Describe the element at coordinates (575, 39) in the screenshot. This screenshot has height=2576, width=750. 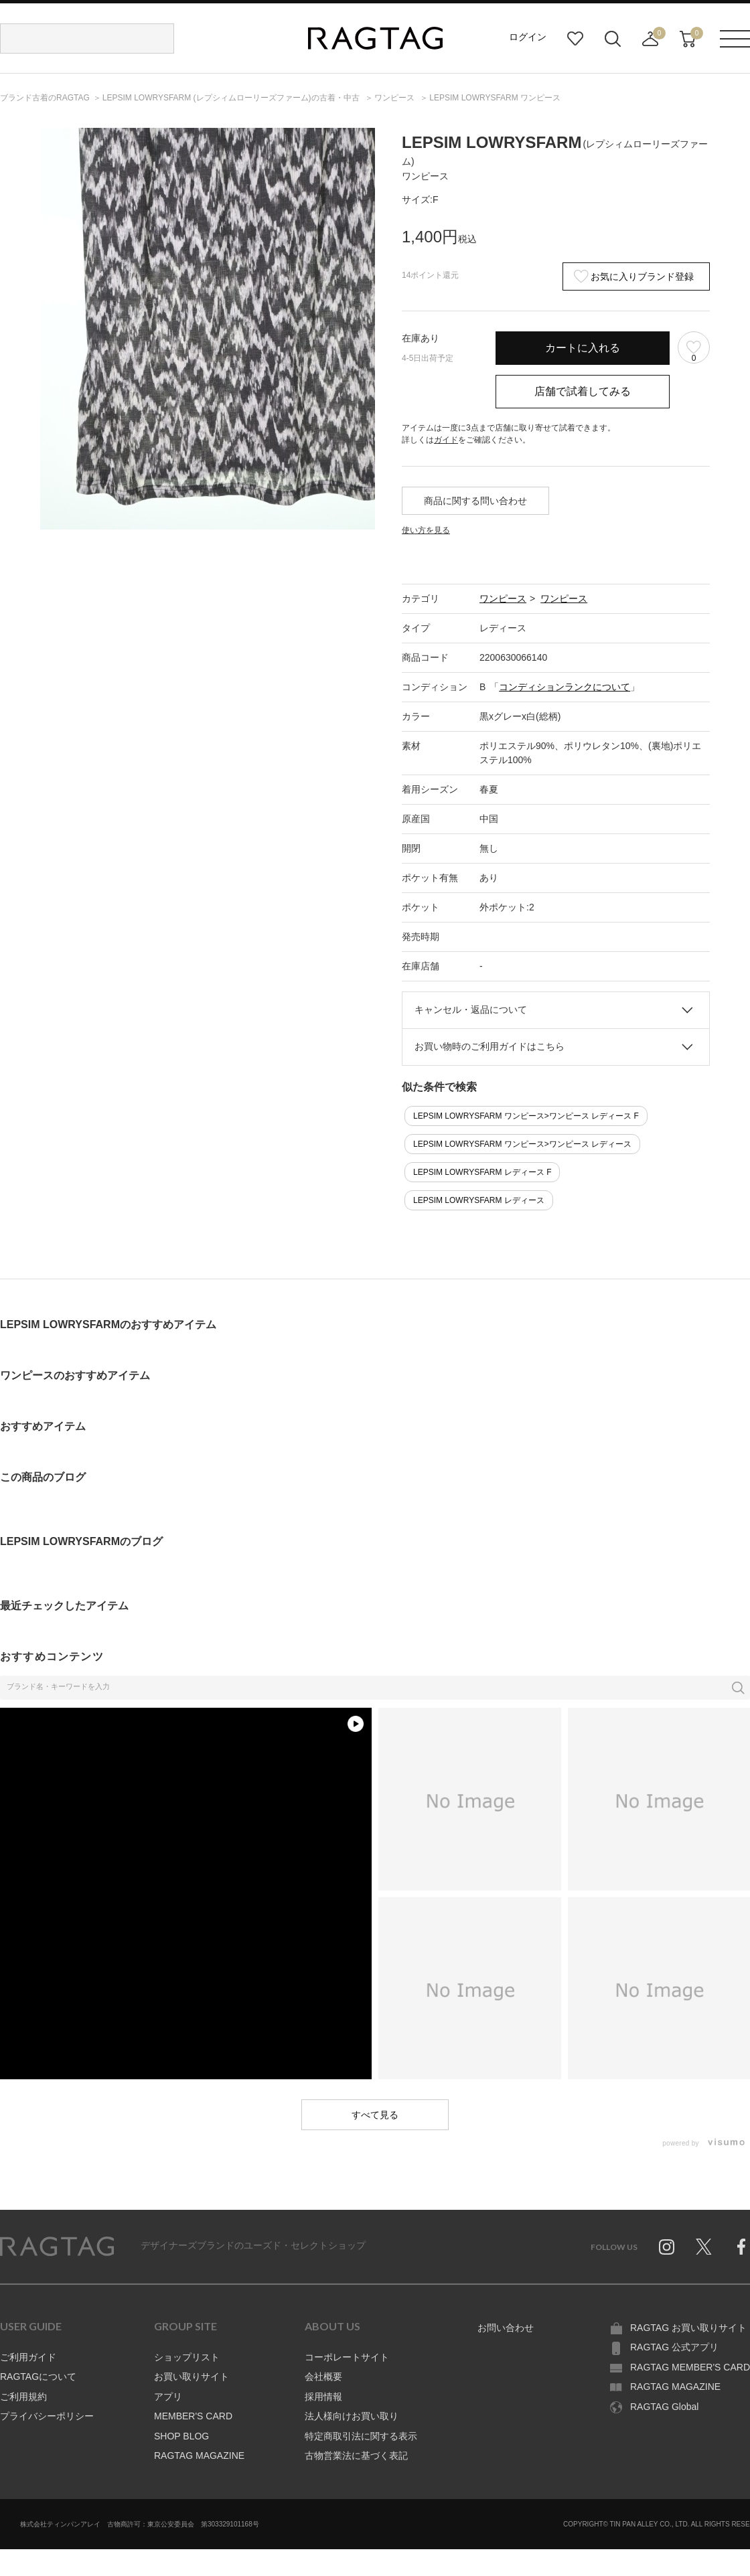
I see `お気に入り` at that location.